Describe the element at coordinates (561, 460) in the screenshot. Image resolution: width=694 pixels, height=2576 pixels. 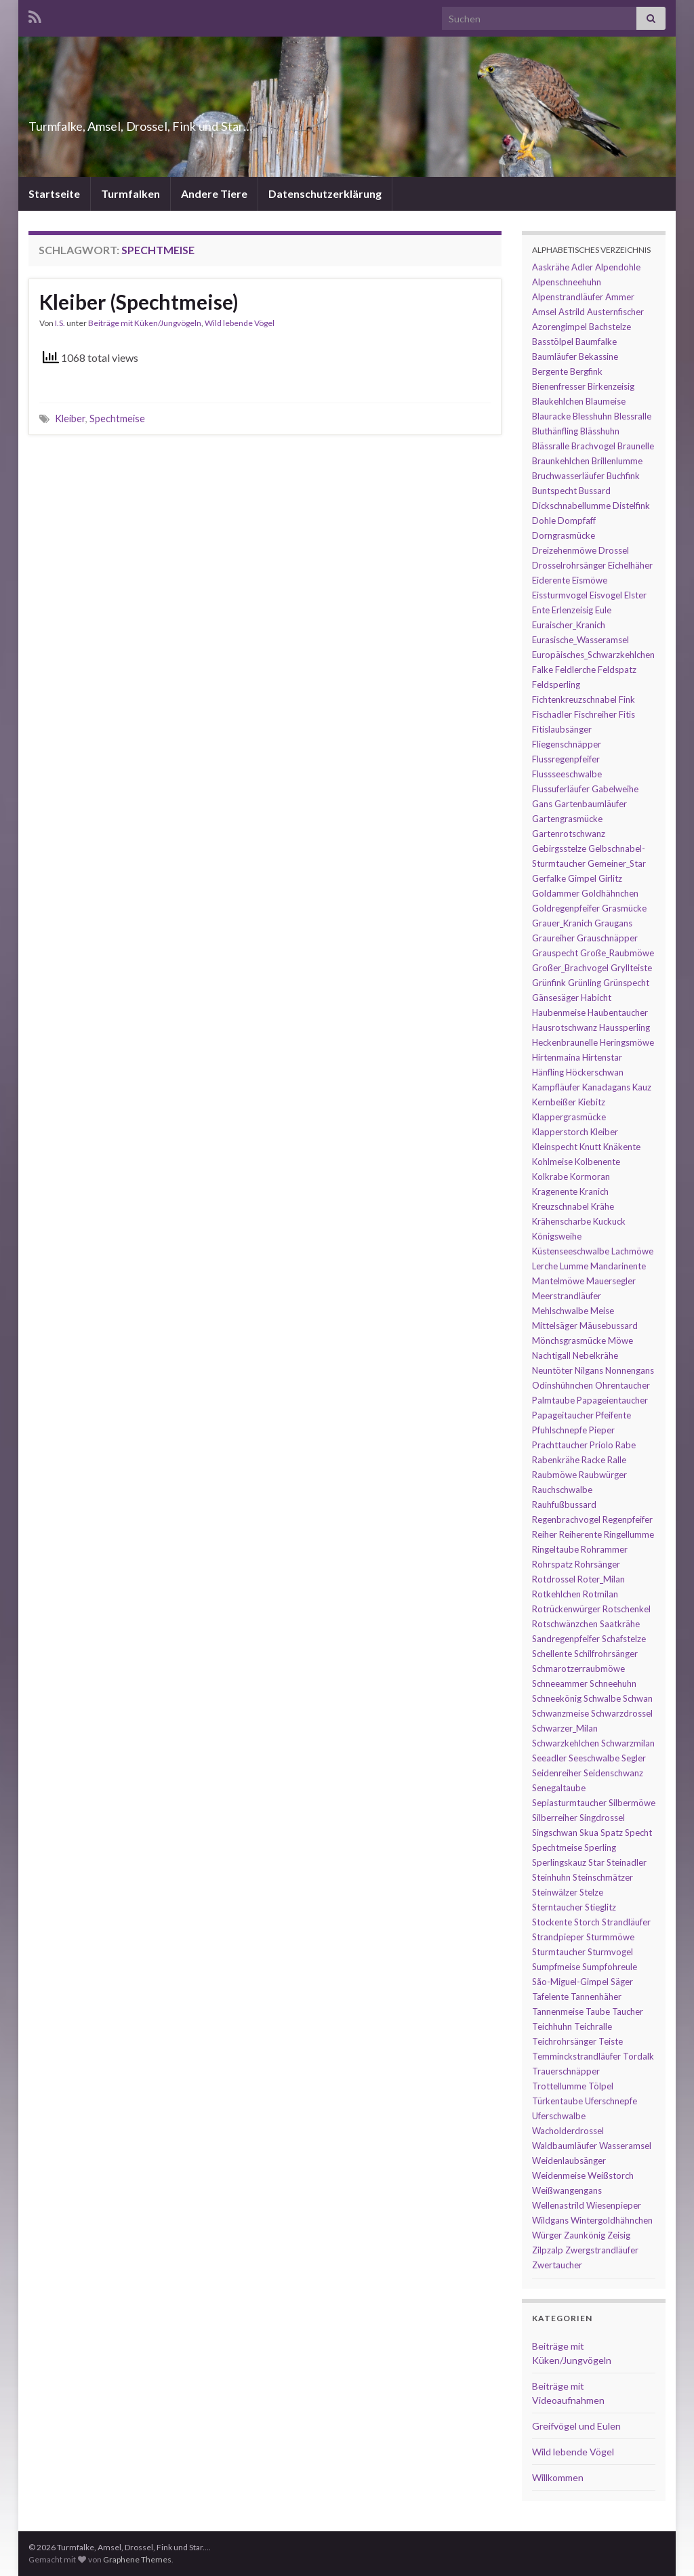
I see `Braunkehlchen` at that location.